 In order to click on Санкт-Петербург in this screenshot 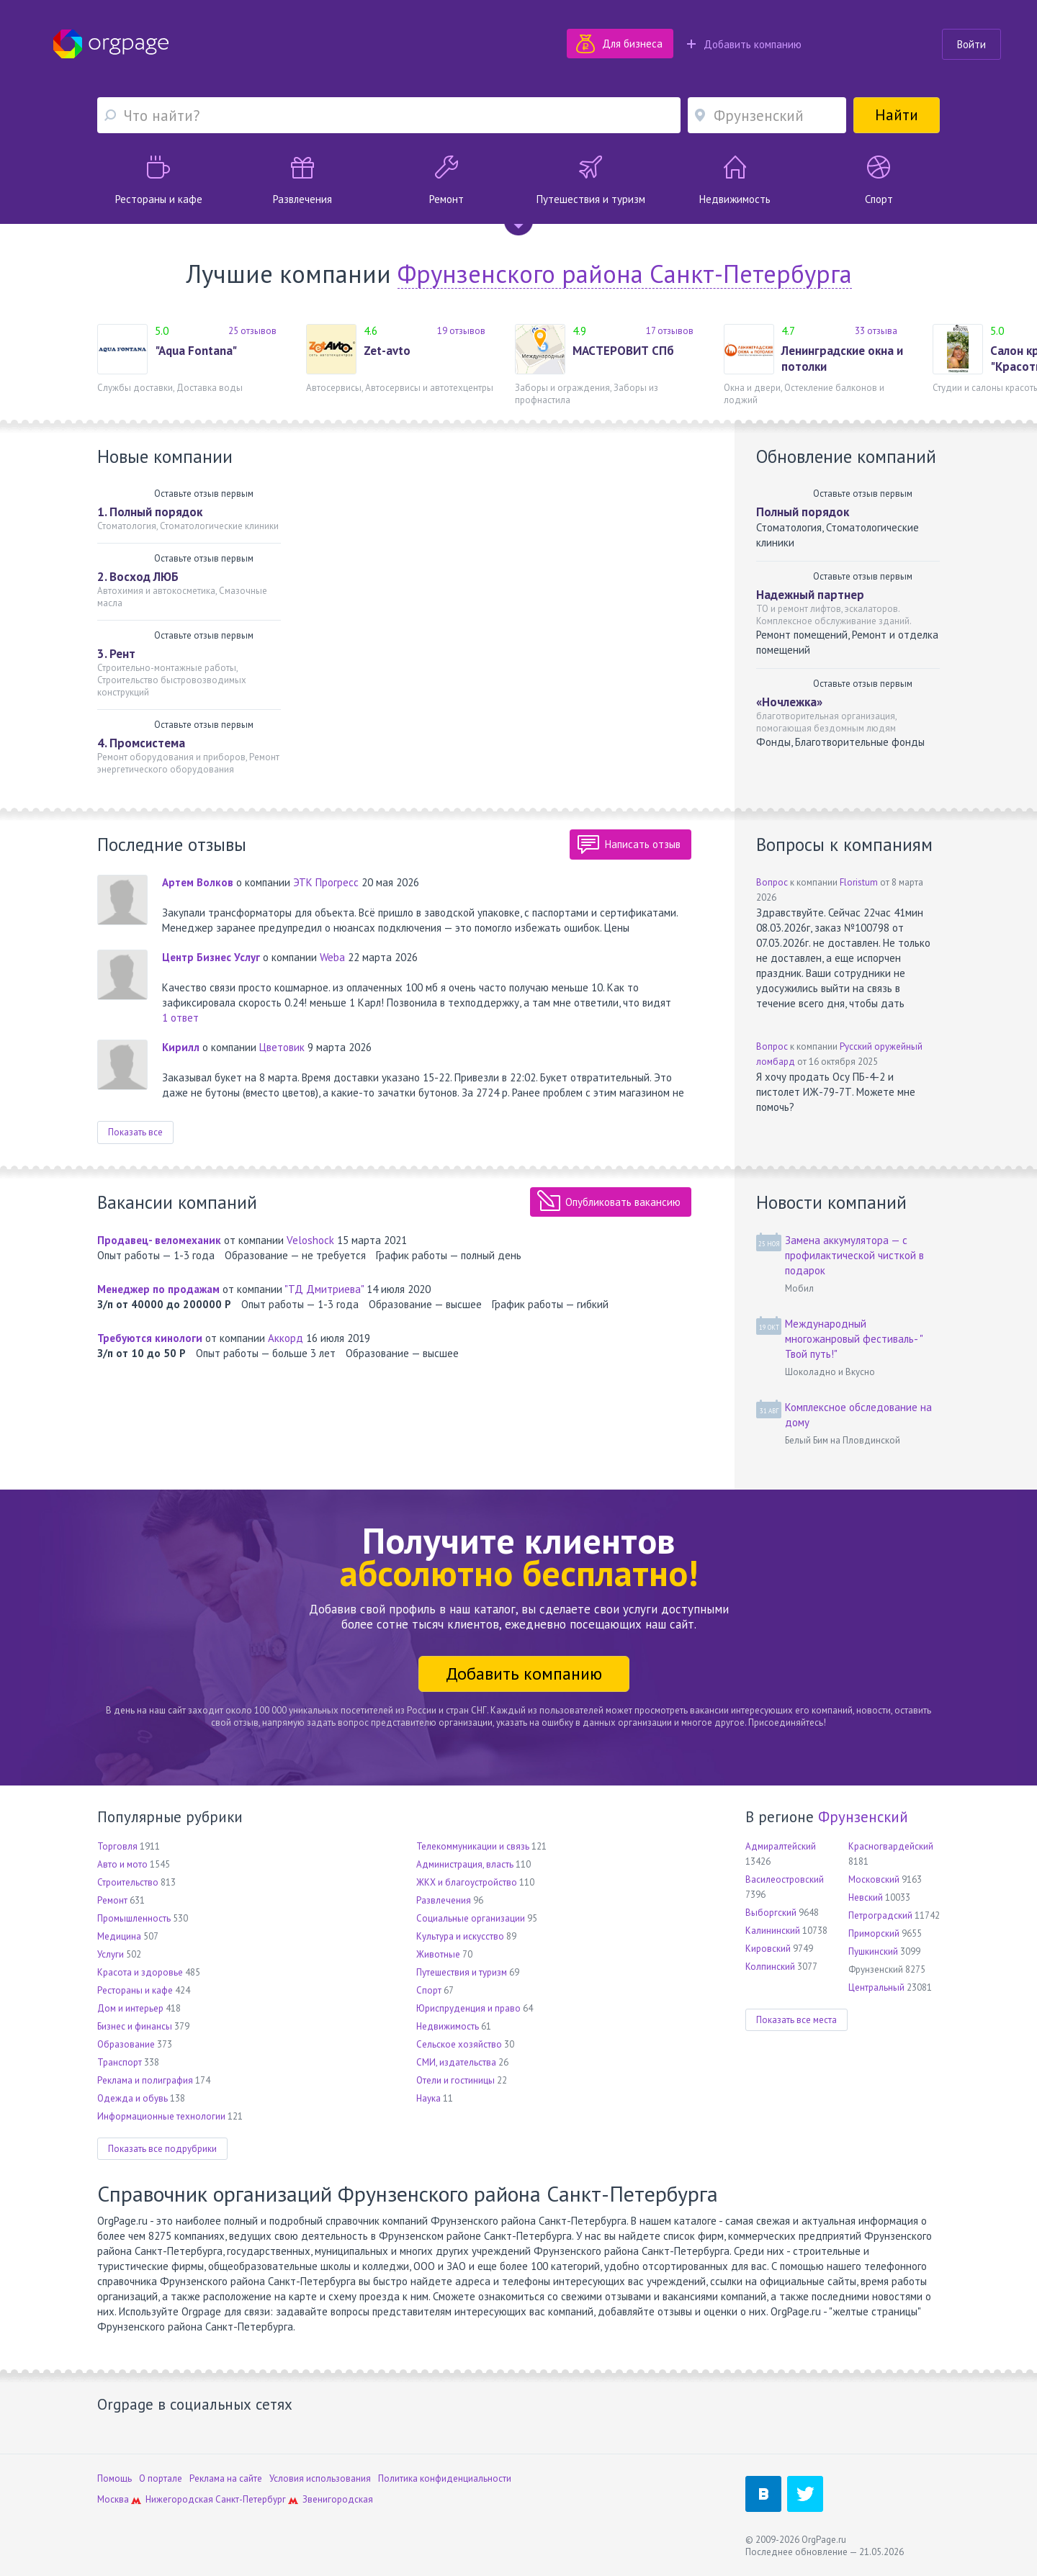, I will do `click(250, 2499)`.